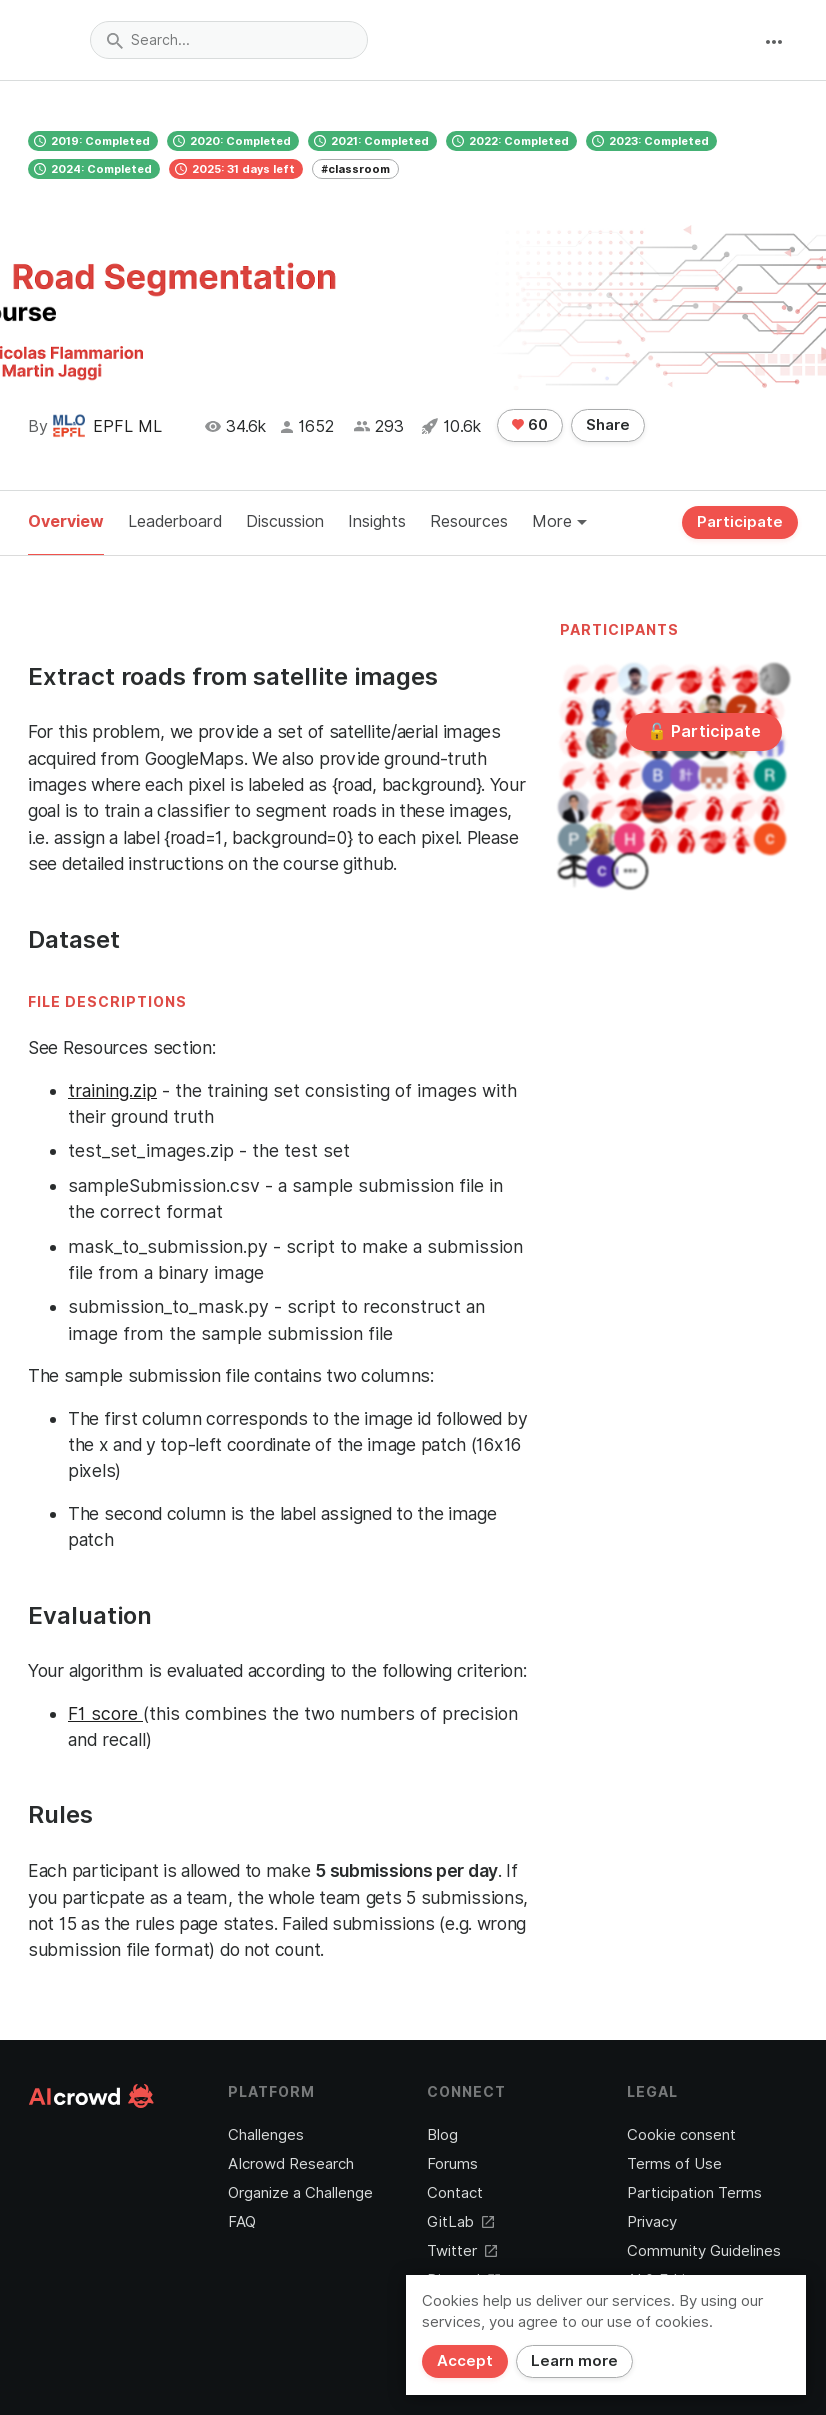 The width and height of the screenshot is (826, 2415). I want to click on 🔓 Participate, so click(704, 731).